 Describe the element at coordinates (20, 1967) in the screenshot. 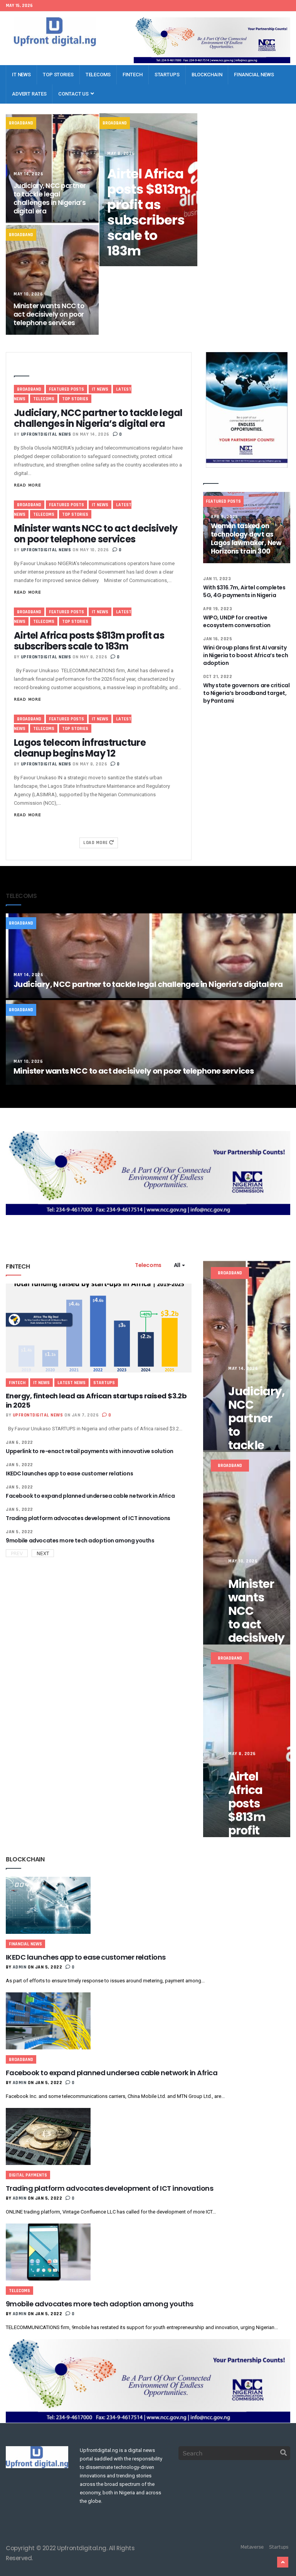

I see `admin` at that location.